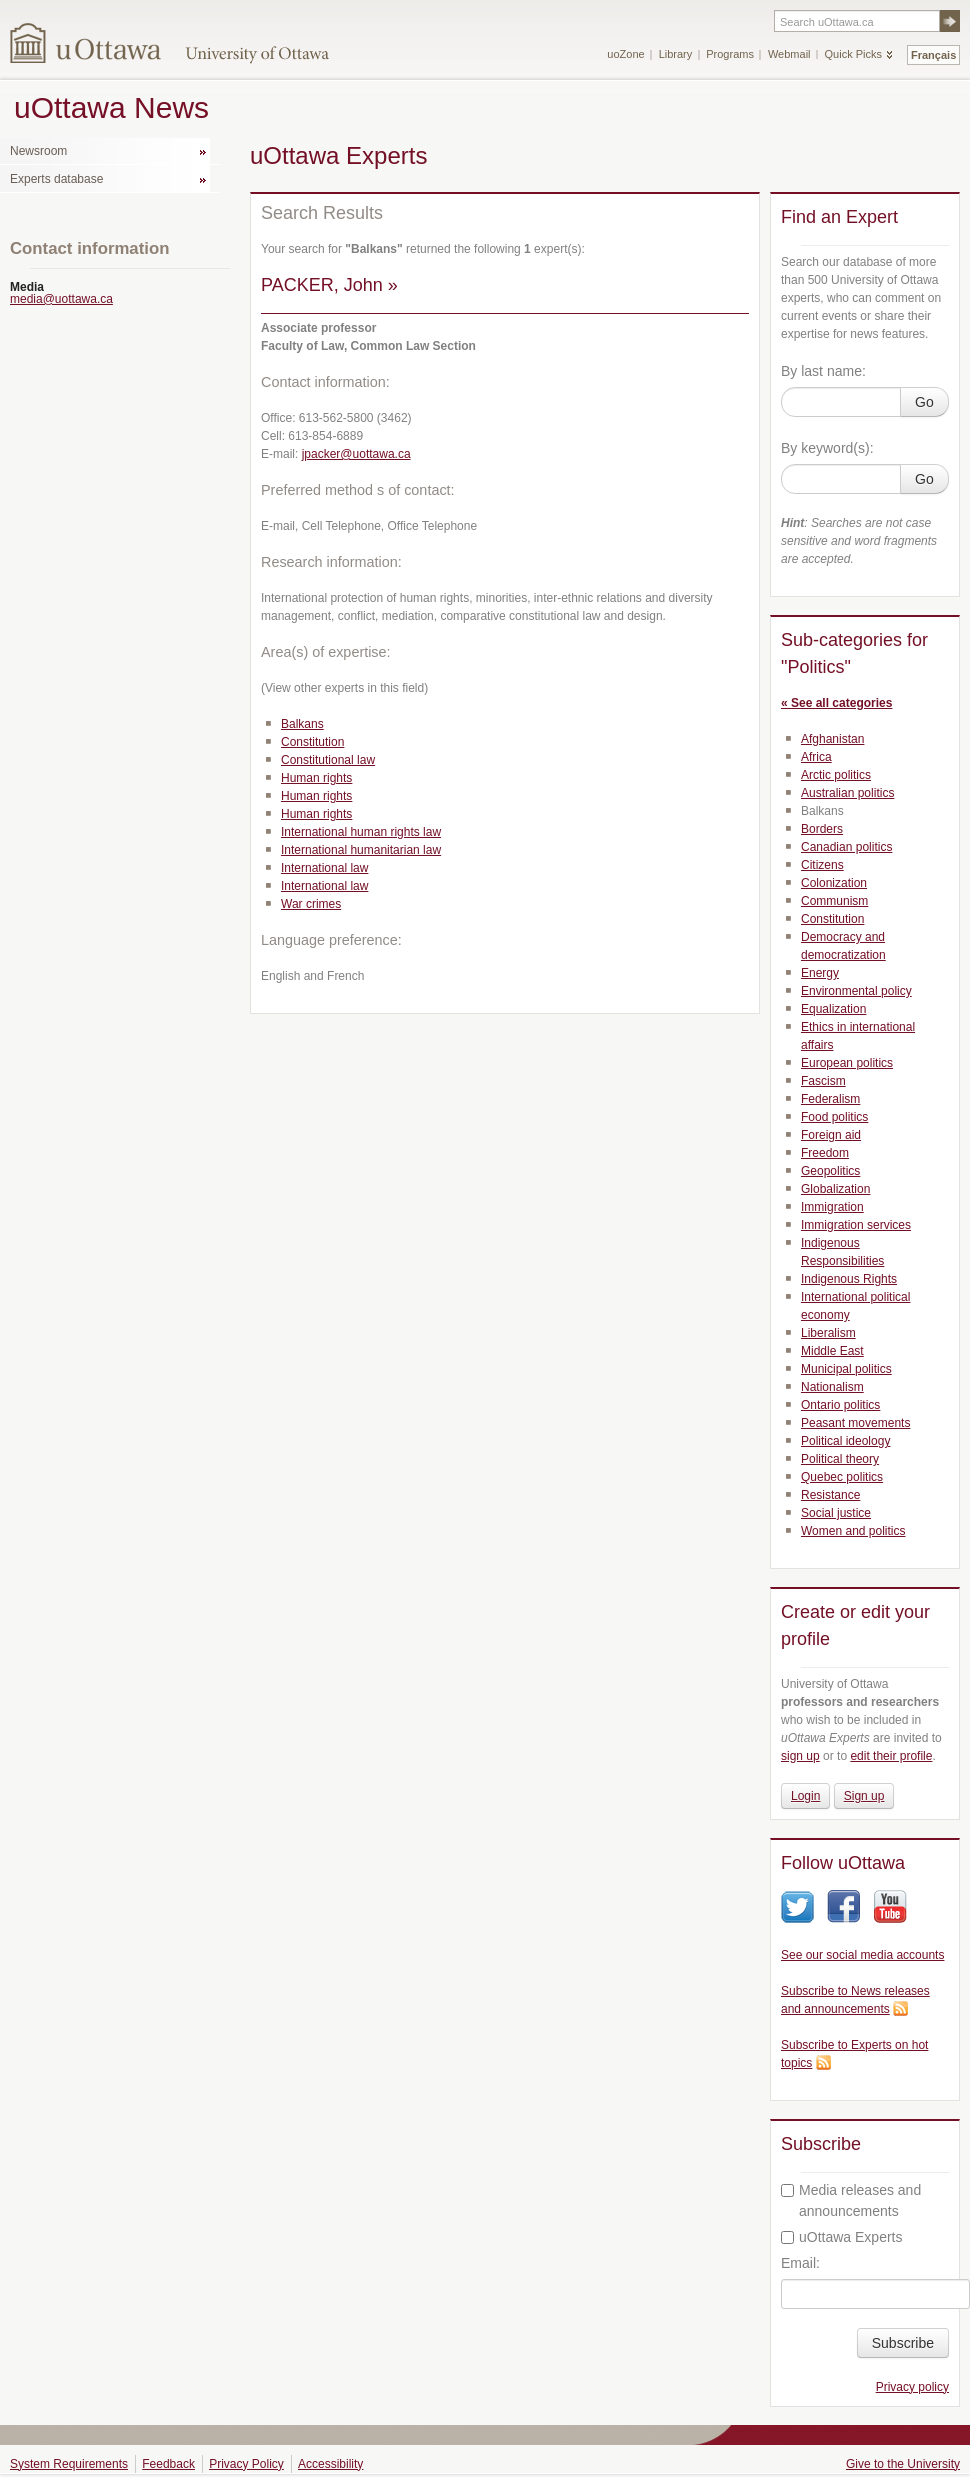  Describe the element at coordinates (302, 724) in the screenshot. I see `Balkans` at that location.